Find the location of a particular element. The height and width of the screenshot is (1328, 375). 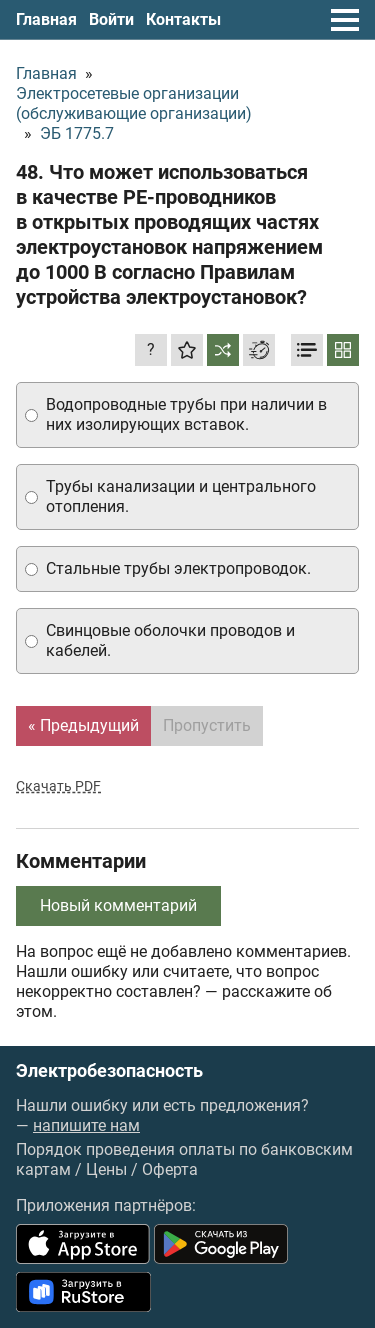

Войти is located at coordinates (111, 19).